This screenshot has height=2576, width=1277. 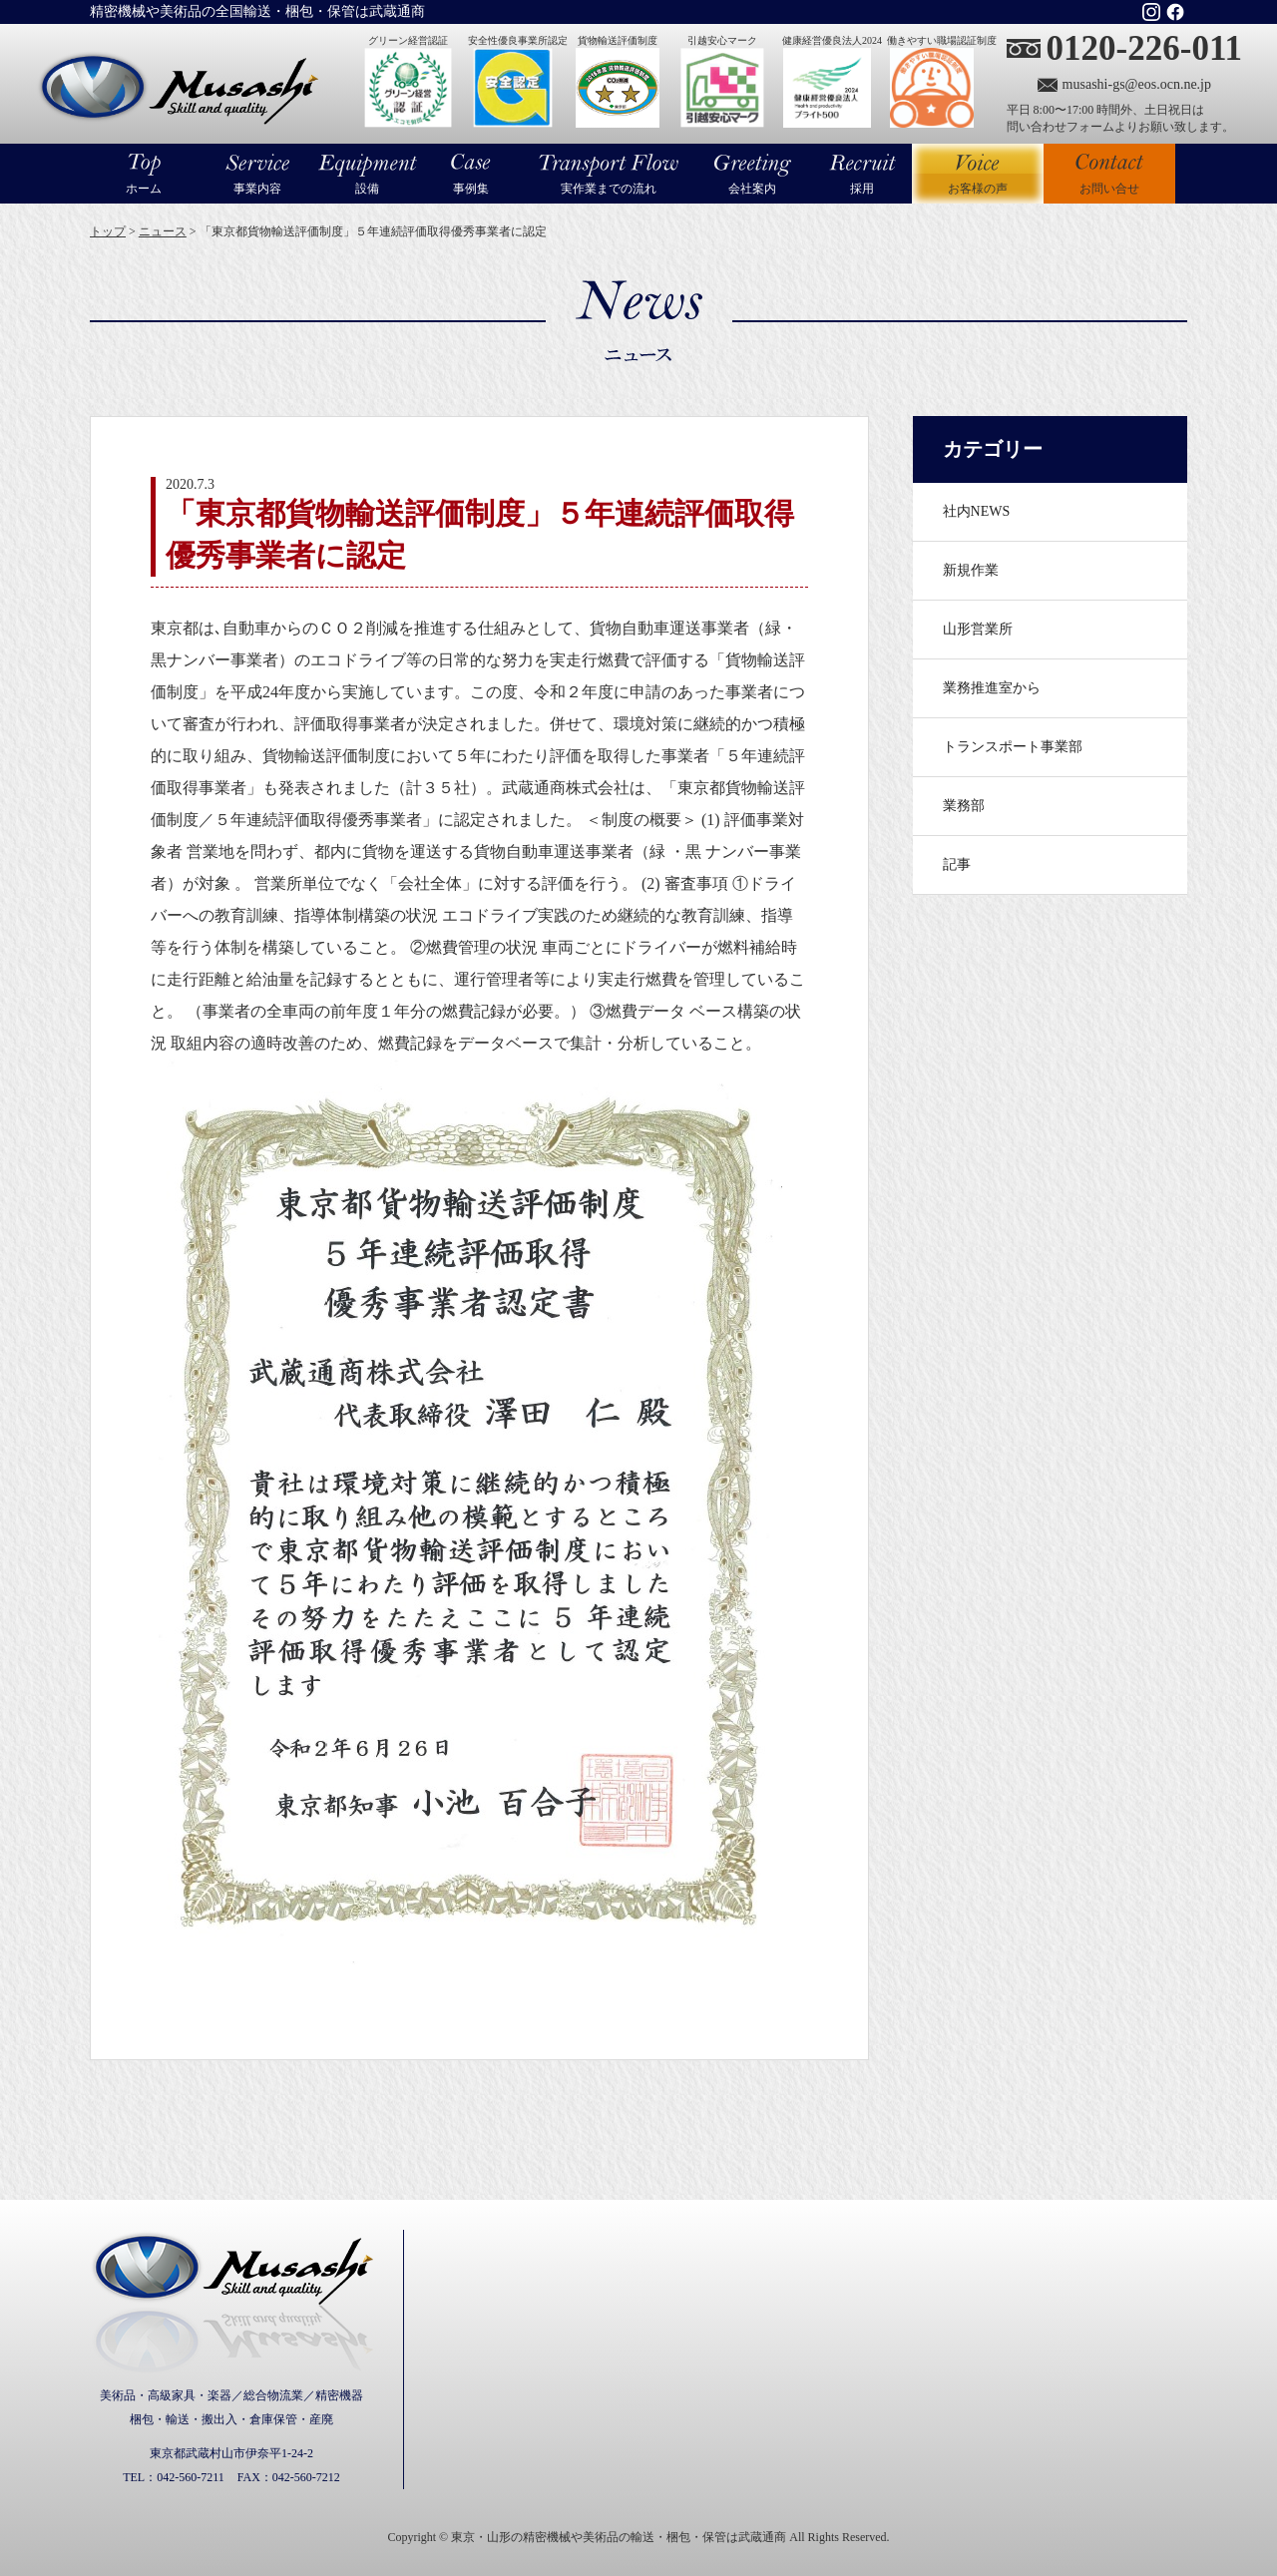 What do you see at coordinates (978, 629) in the screenshot?
I see `山形営業所` at bounding box center [978, 629].